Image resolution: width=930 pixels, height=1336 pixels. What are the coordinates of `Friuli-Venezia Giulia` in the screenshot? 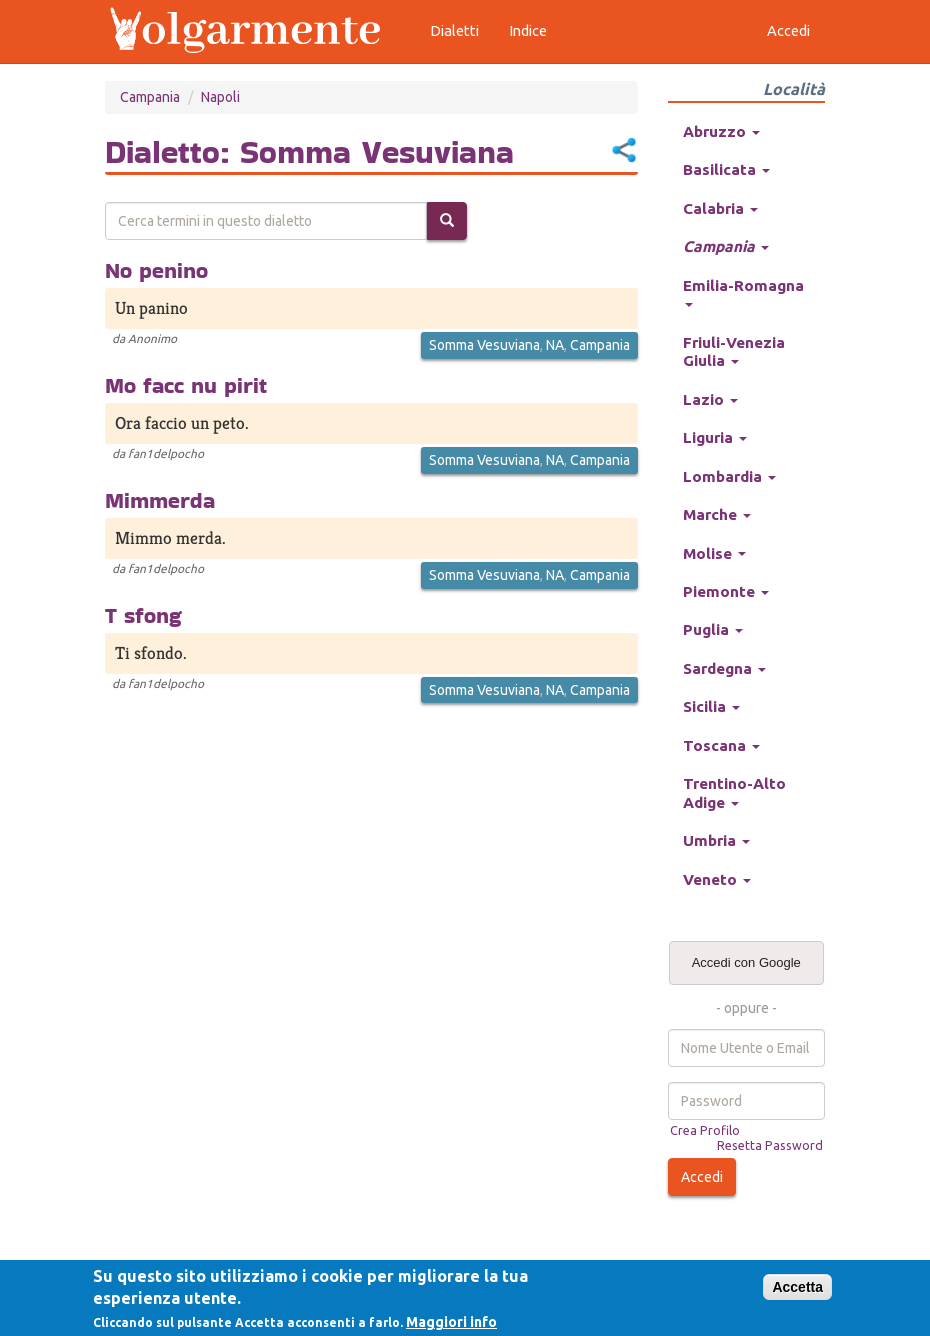 It's located at (734, 351).